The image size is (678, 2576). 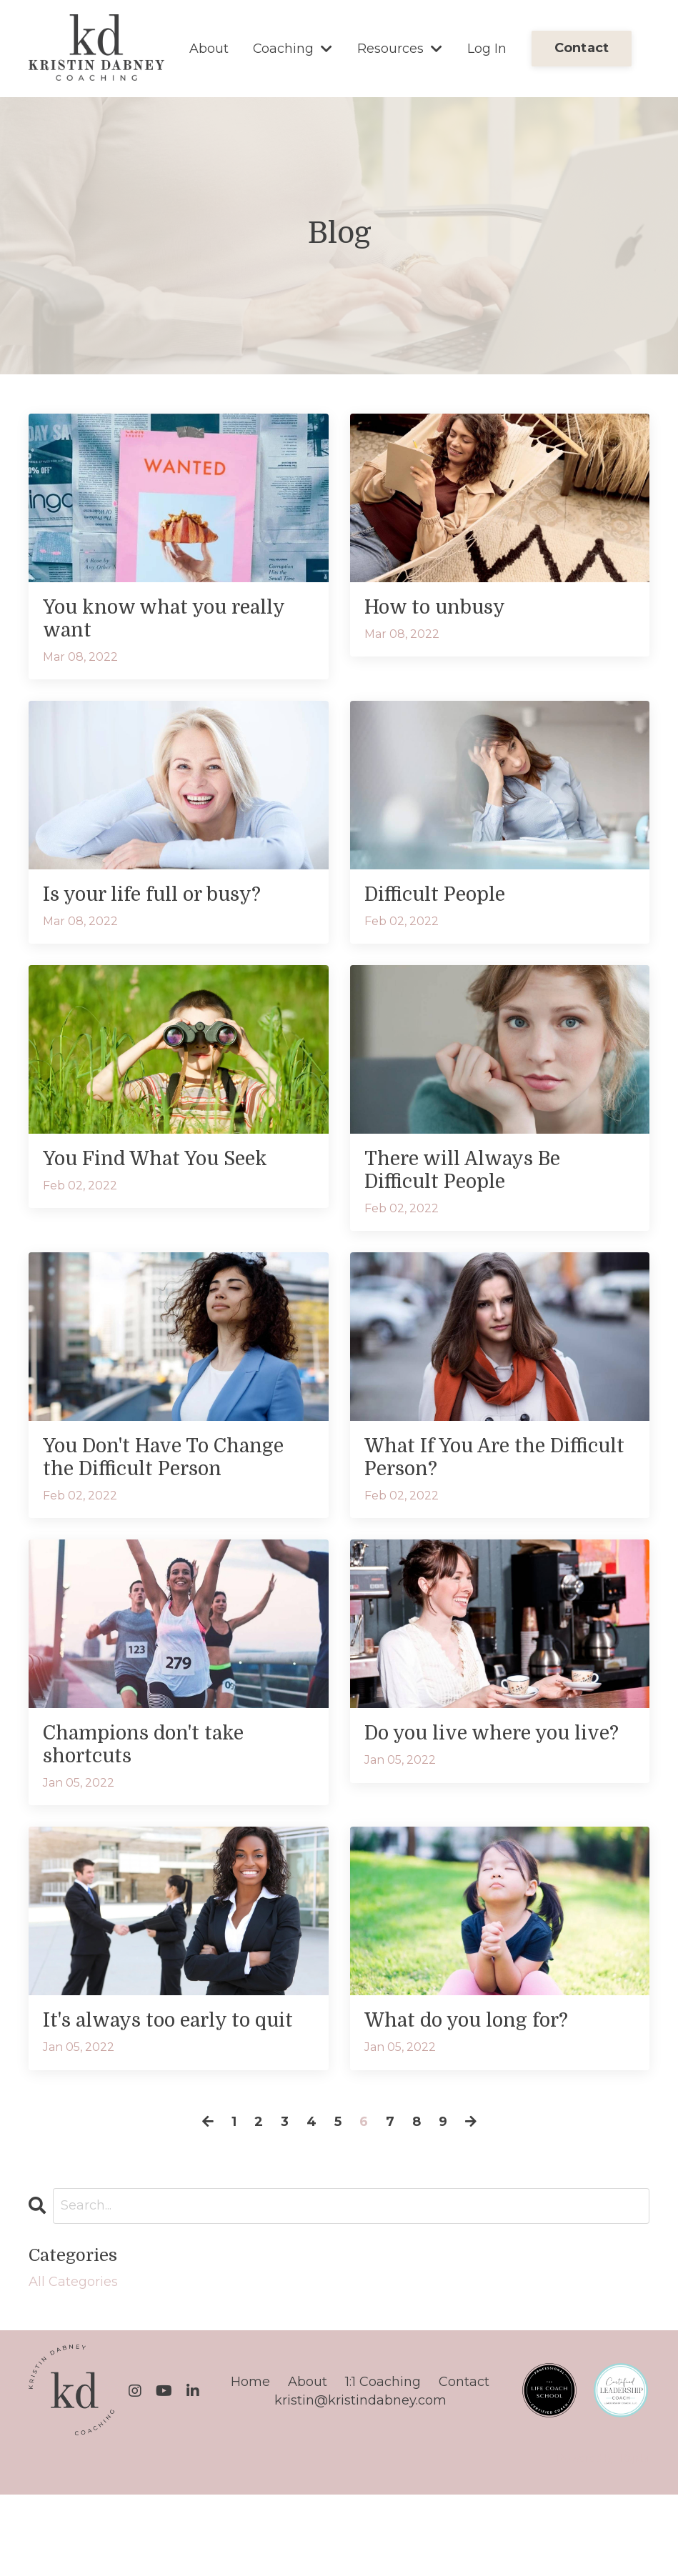 I want to click on Is your life full or busy?, so click(x=167, y=902).